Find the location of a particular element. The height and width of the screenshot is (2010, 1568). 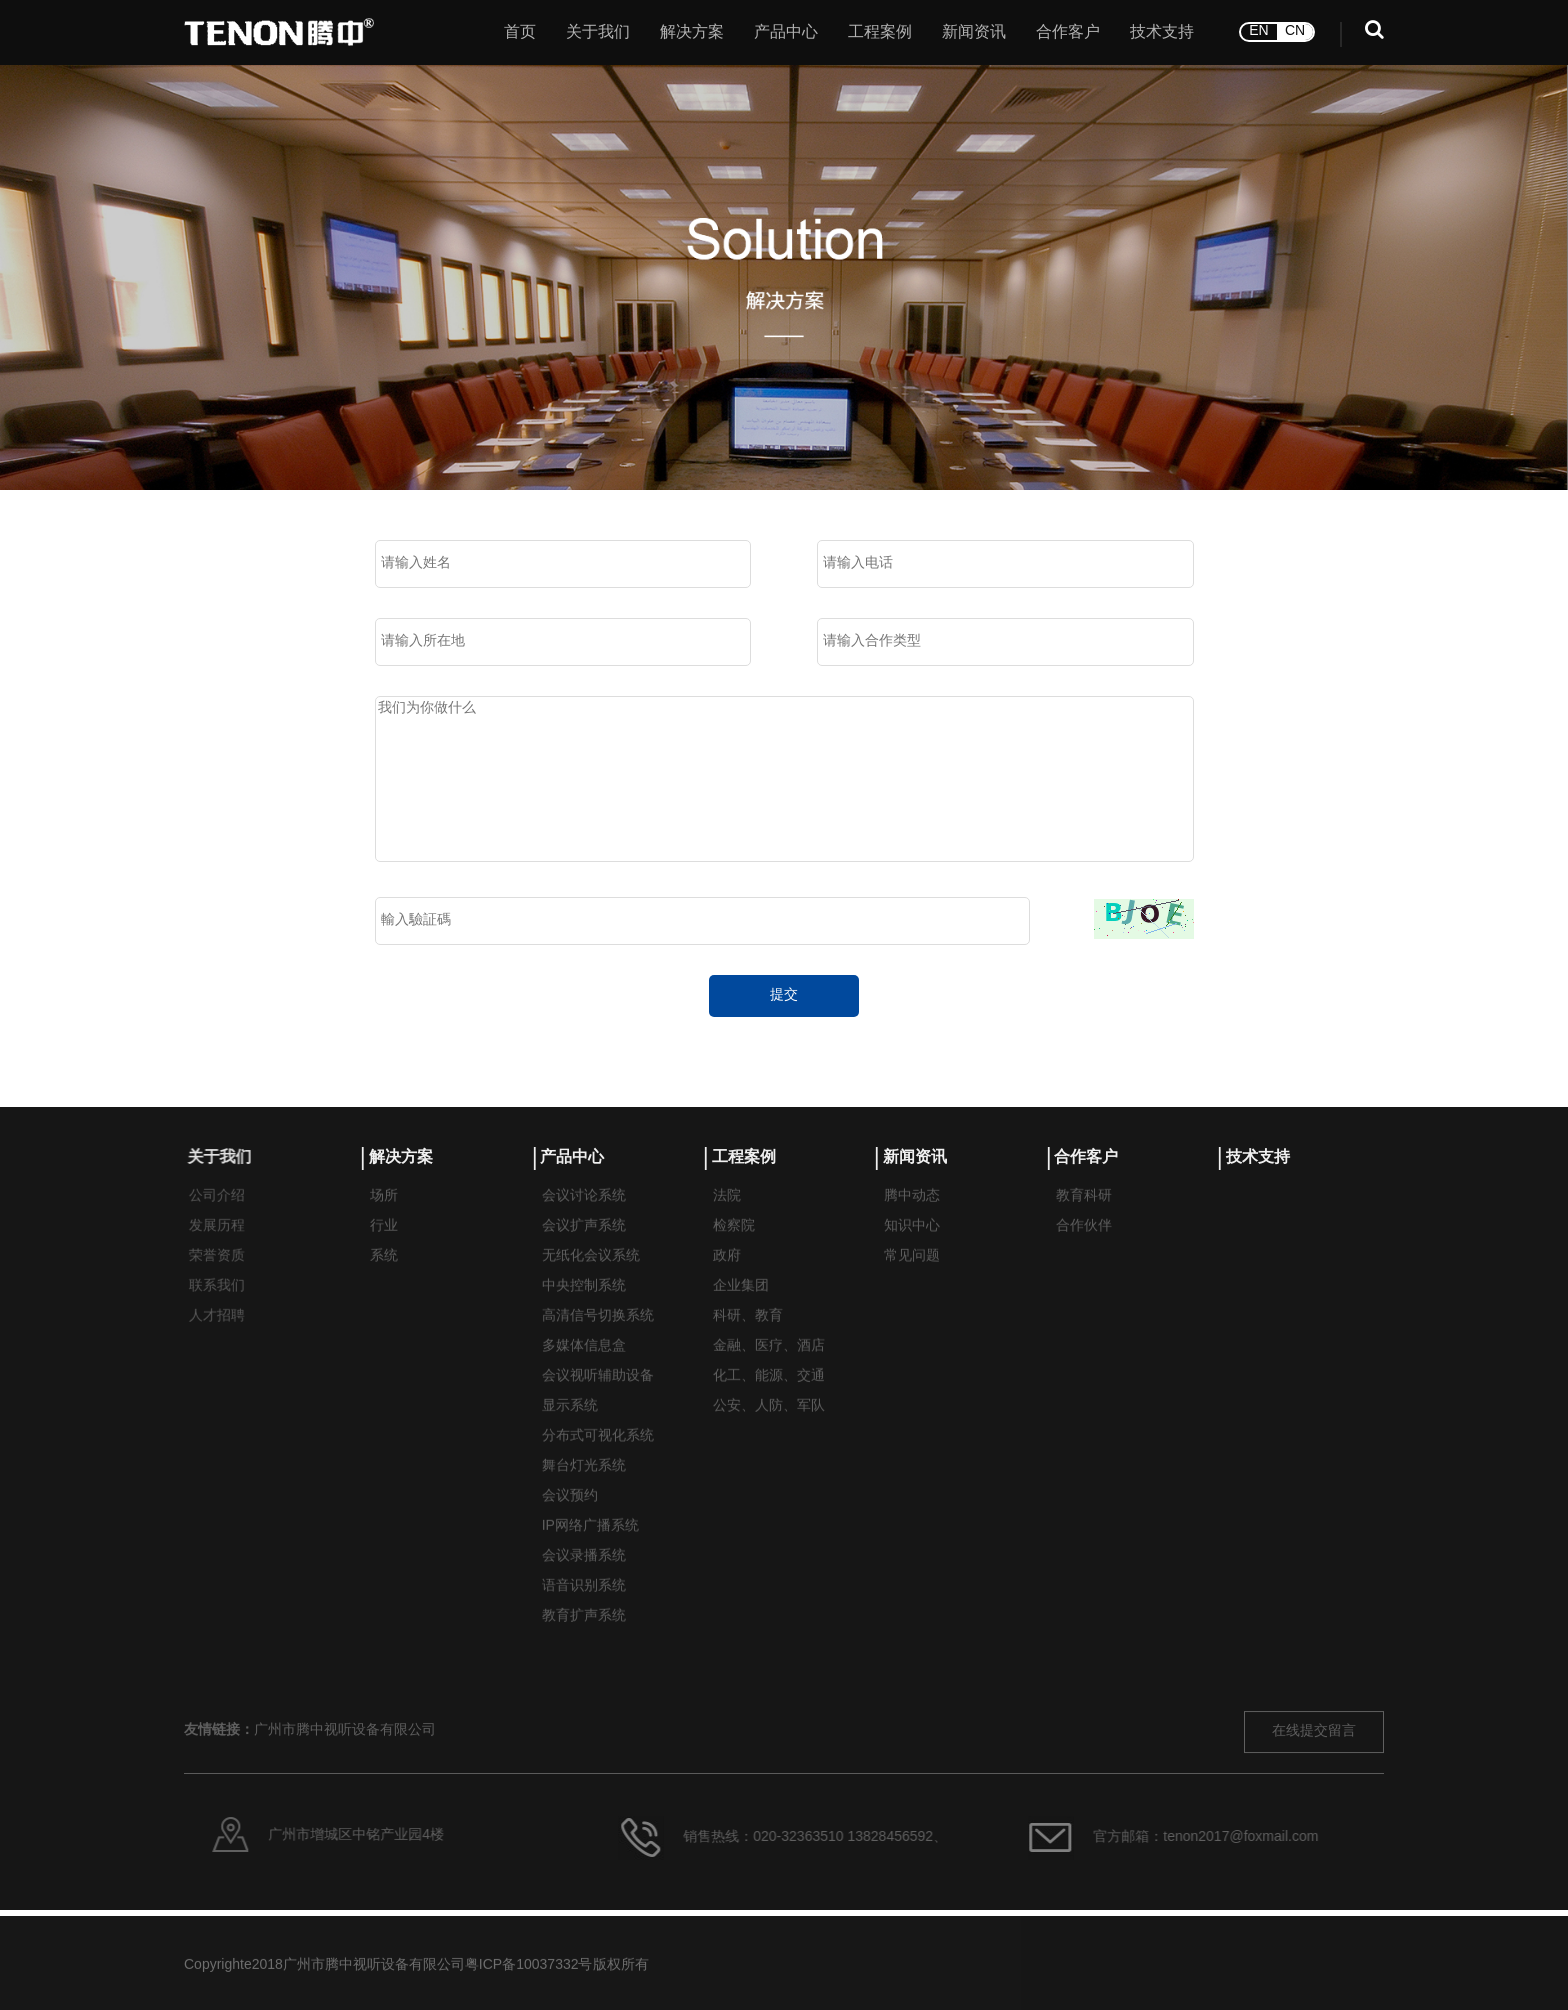

IP网络广播系统 is located at coordinates (590, 1548).